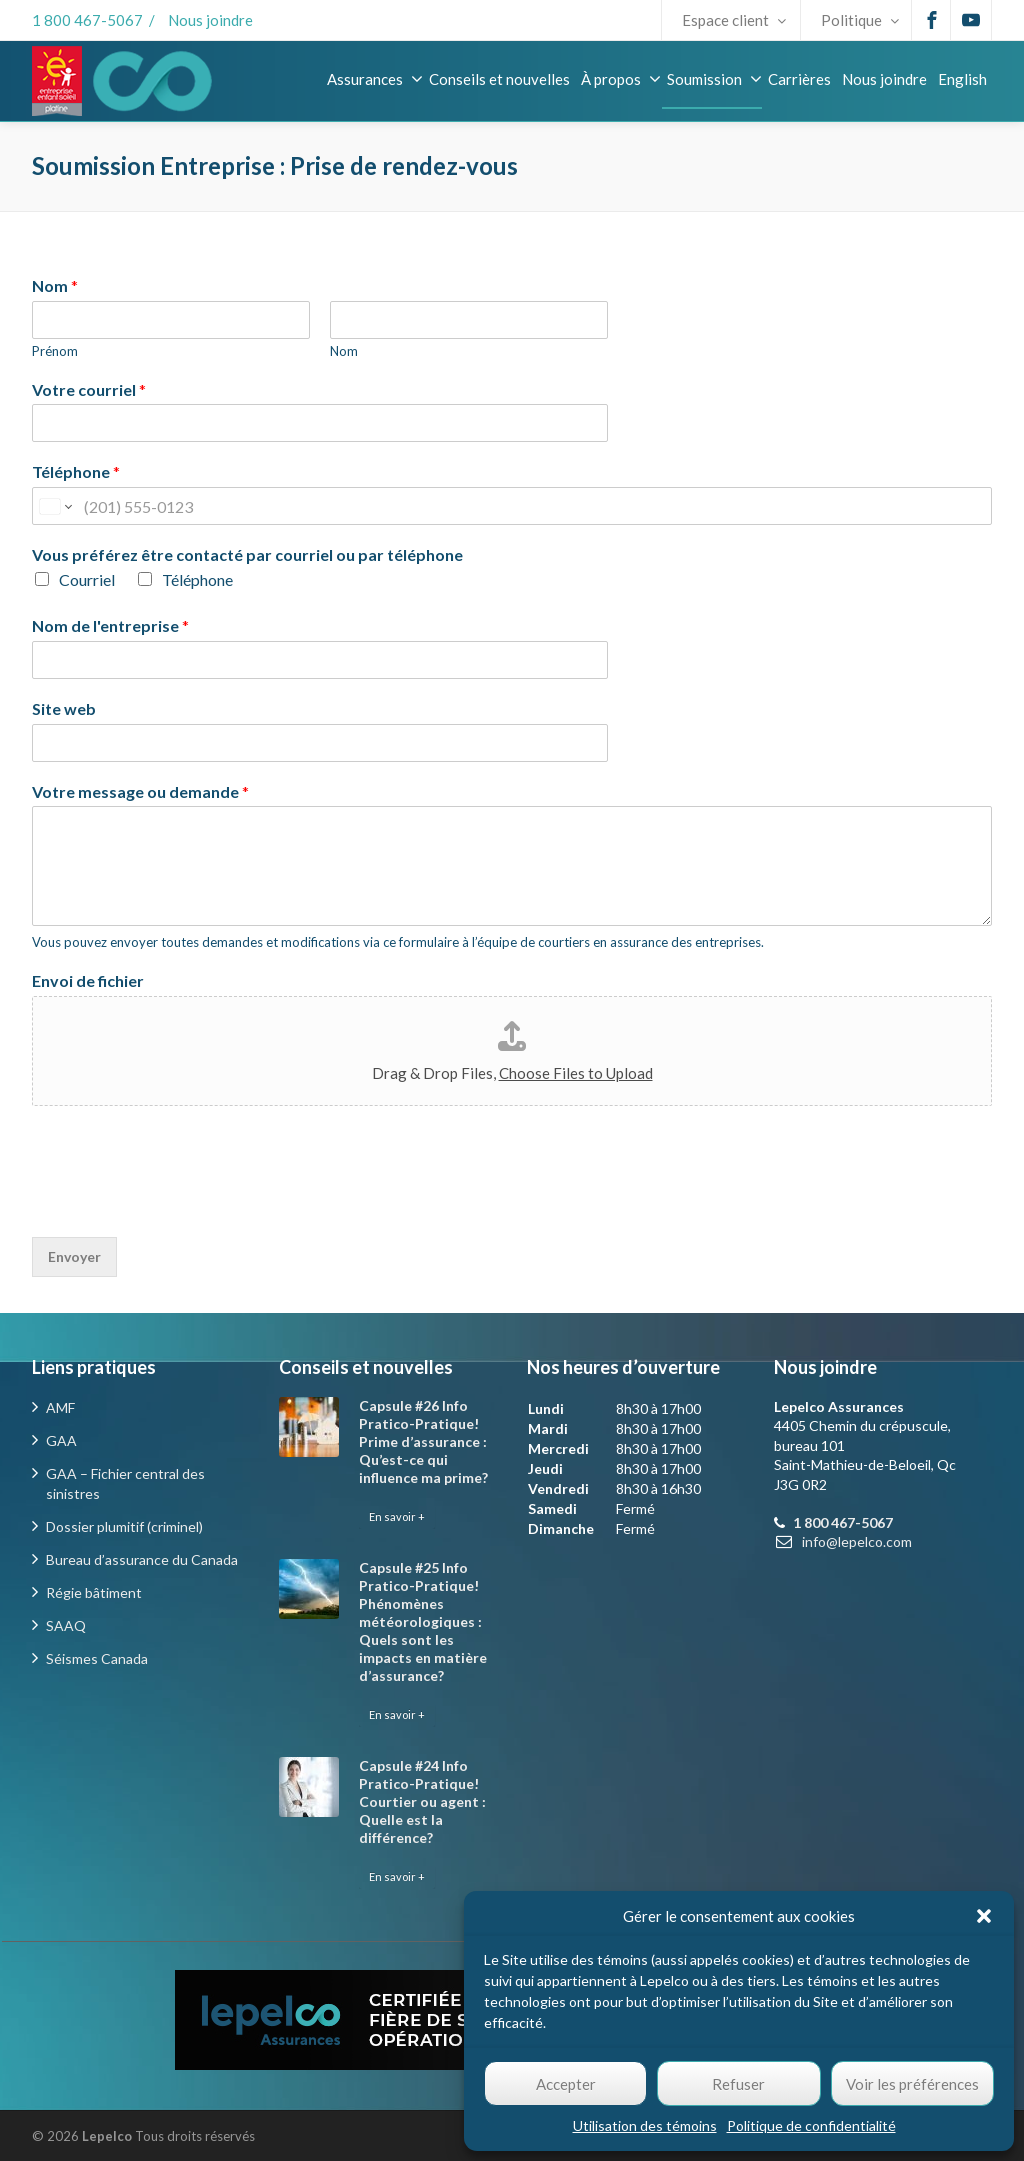 The width and height of the screenshot is (1024, 2161). I want to click on GAA, so click(61, 1440).